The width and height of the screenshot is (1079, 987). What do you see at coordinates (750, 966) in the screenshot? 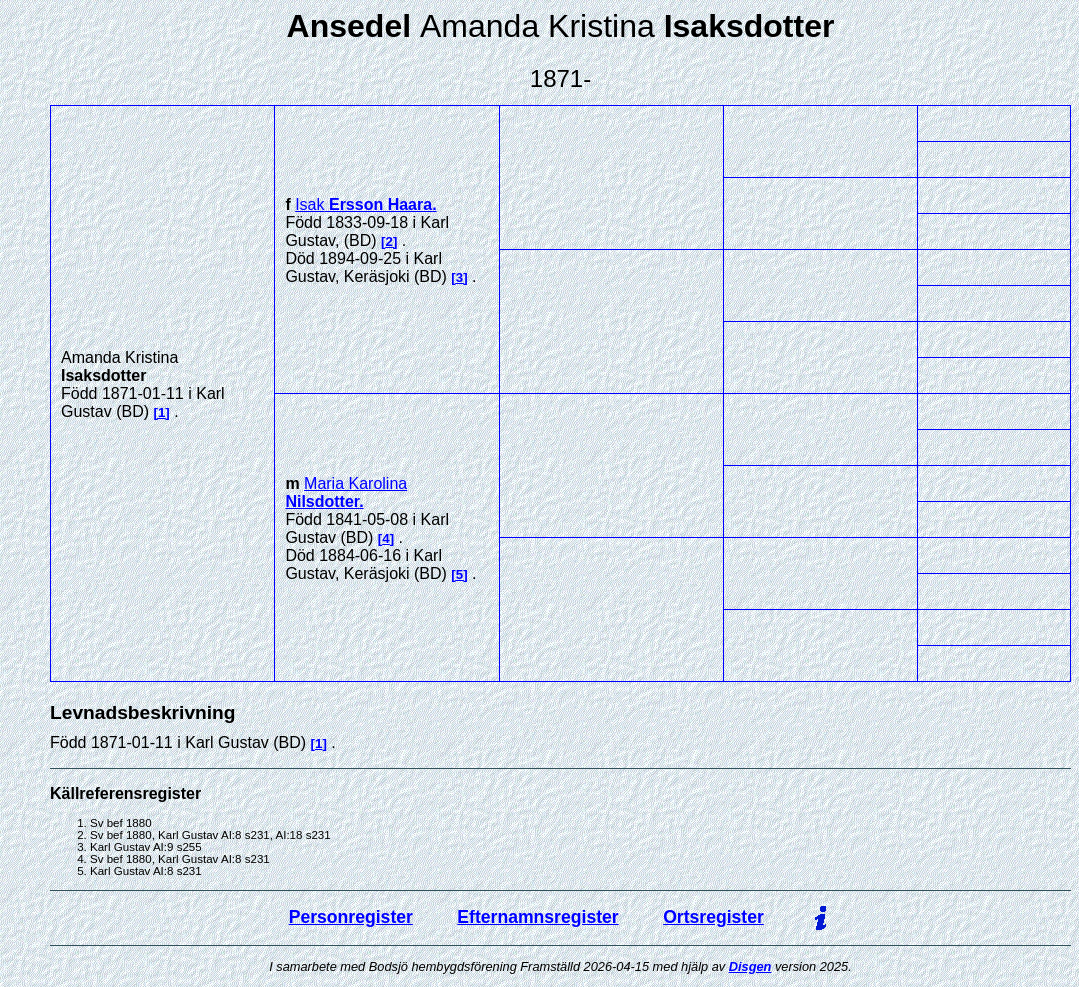
I see `Disgen` at bounding box center [750, 966].